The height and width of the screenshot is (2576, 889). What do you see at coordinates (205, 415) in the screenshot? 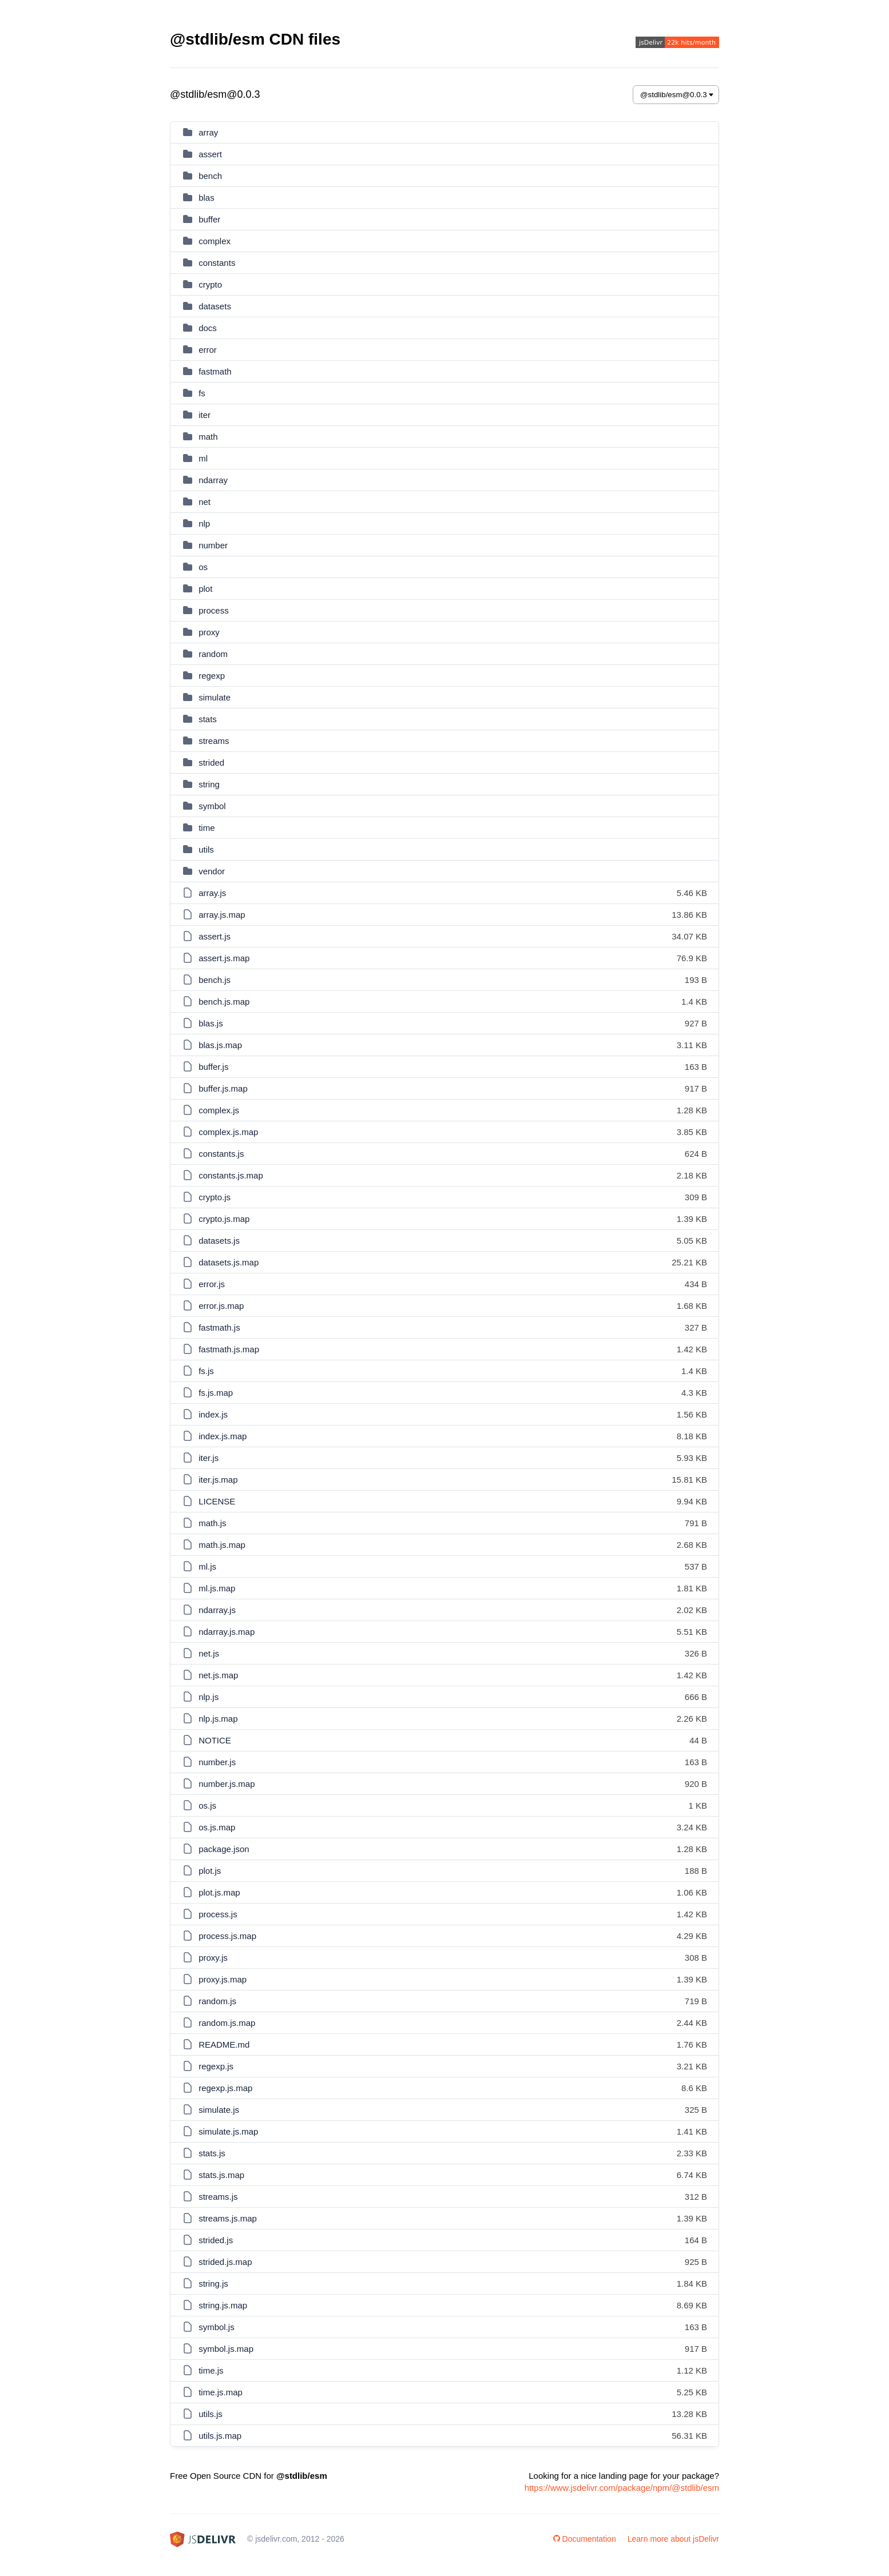
I see `iter` at bounding box center [205, 415].